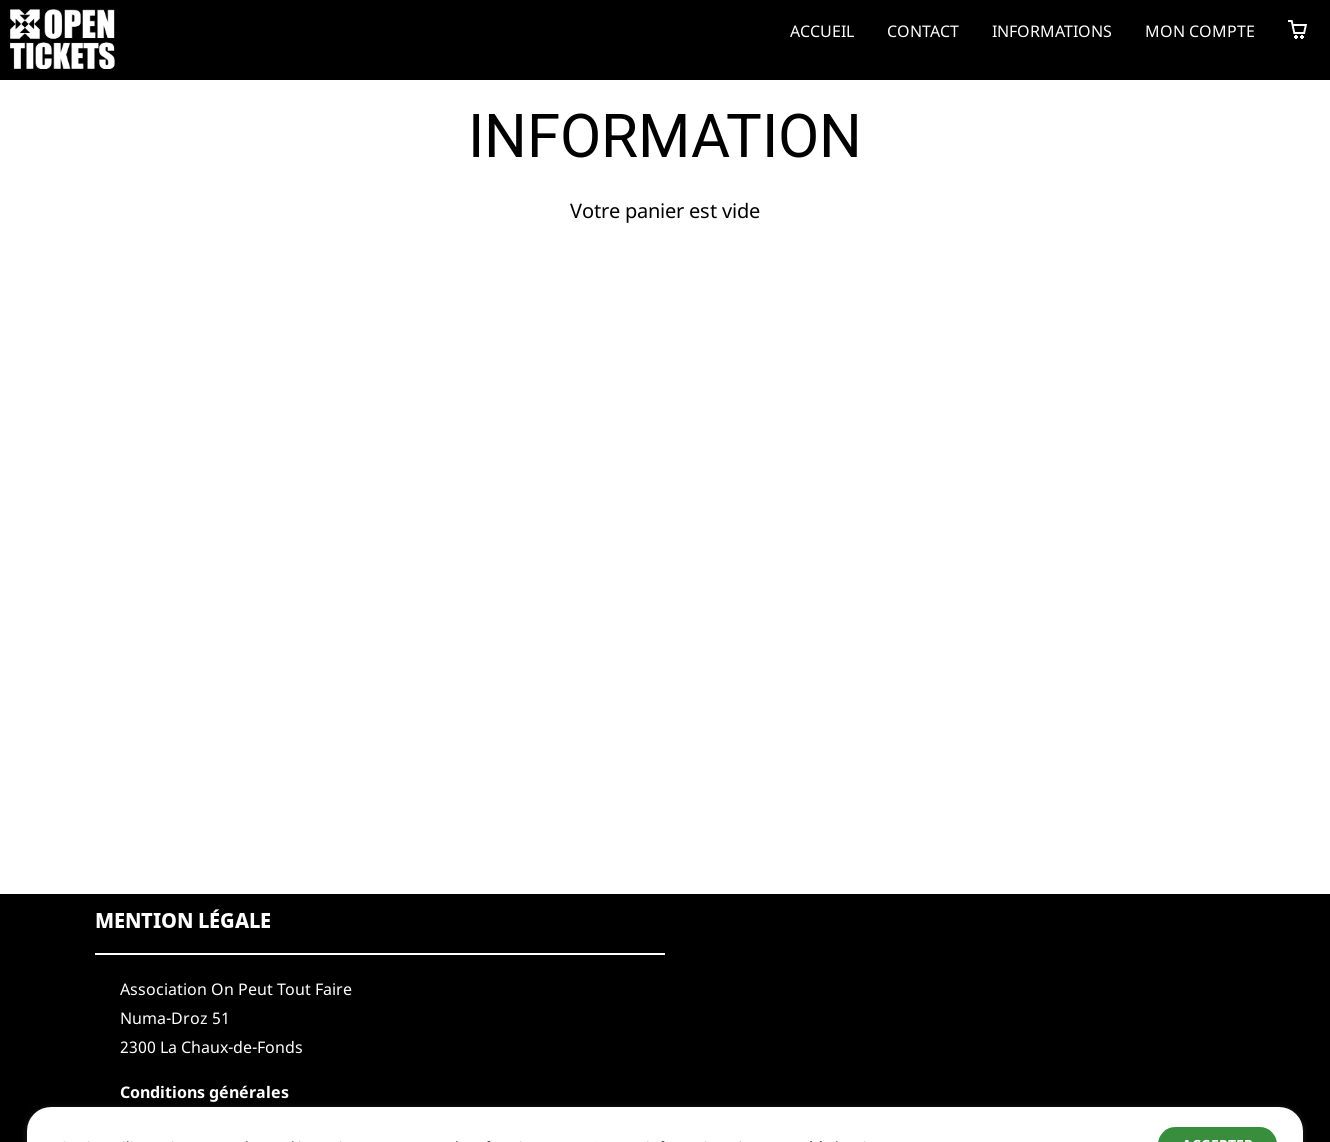  Describe the element at coordinates (204, 1092) in the screenshot. I see `Conditions générales` at that location.